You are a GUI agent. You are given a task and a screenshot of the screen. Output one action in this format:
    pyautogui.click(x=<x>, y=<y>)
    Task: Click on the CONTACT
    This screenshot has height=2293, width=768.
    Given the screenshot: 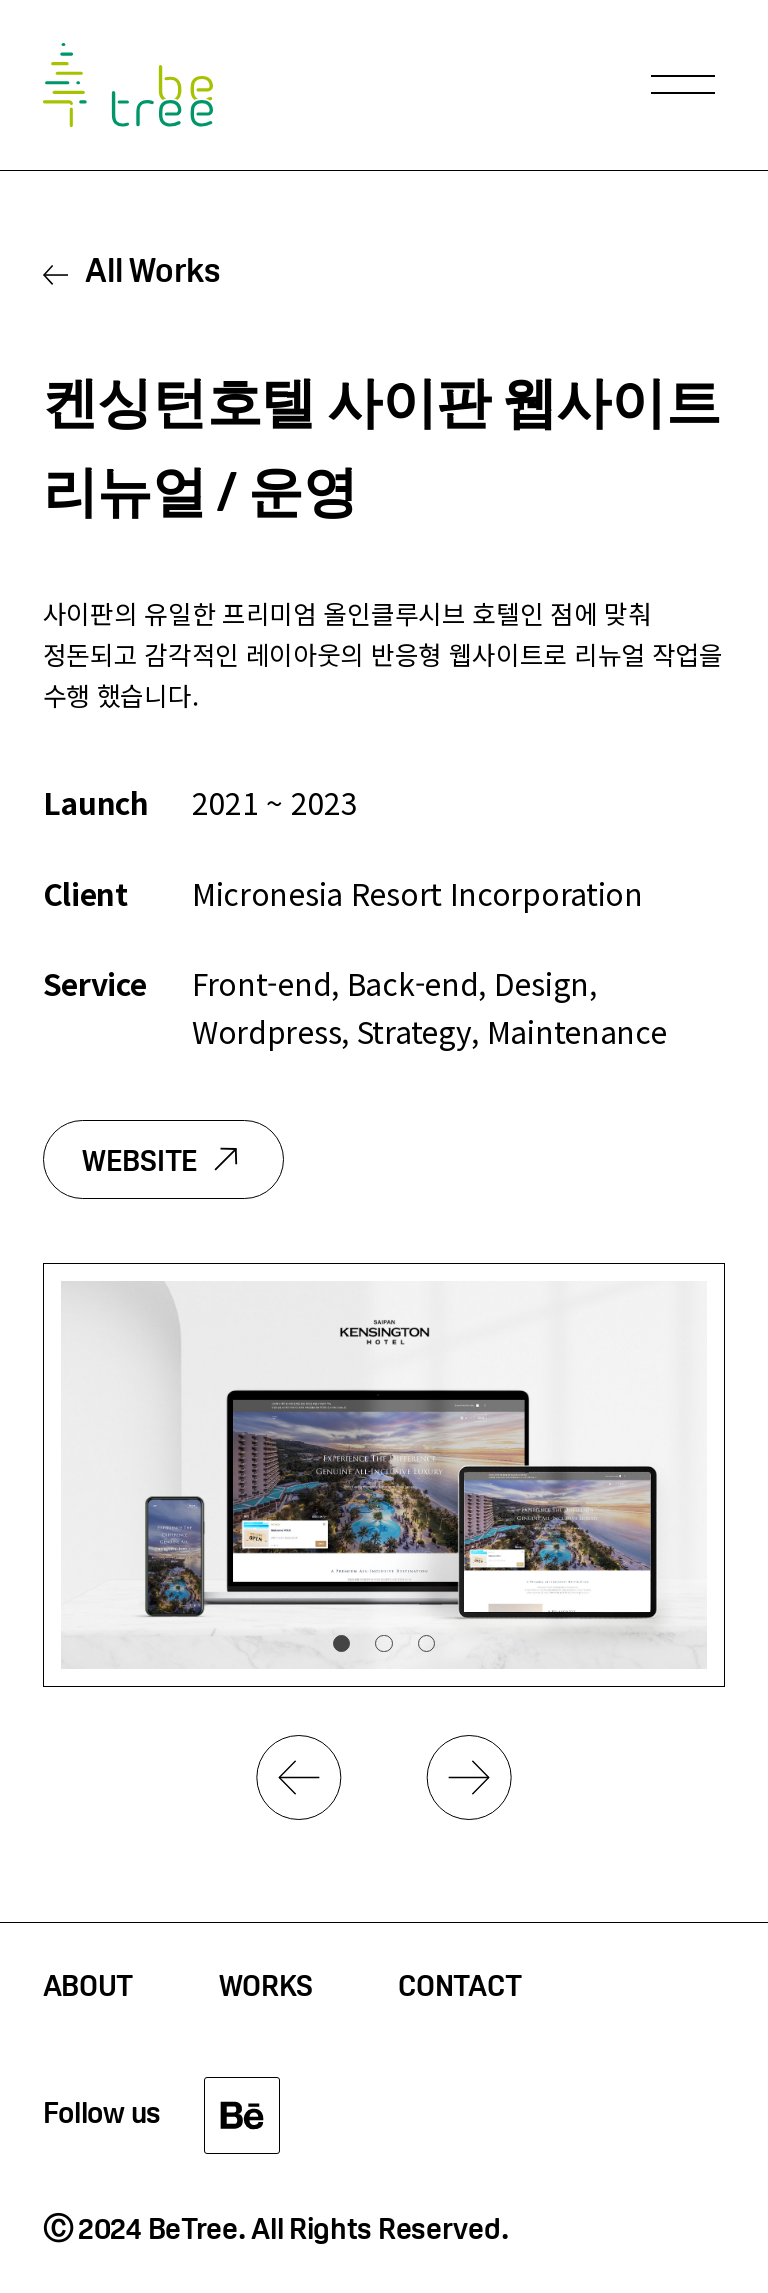 What is the action you would take?
    pyautogui.click(x=459, y=1988)
    